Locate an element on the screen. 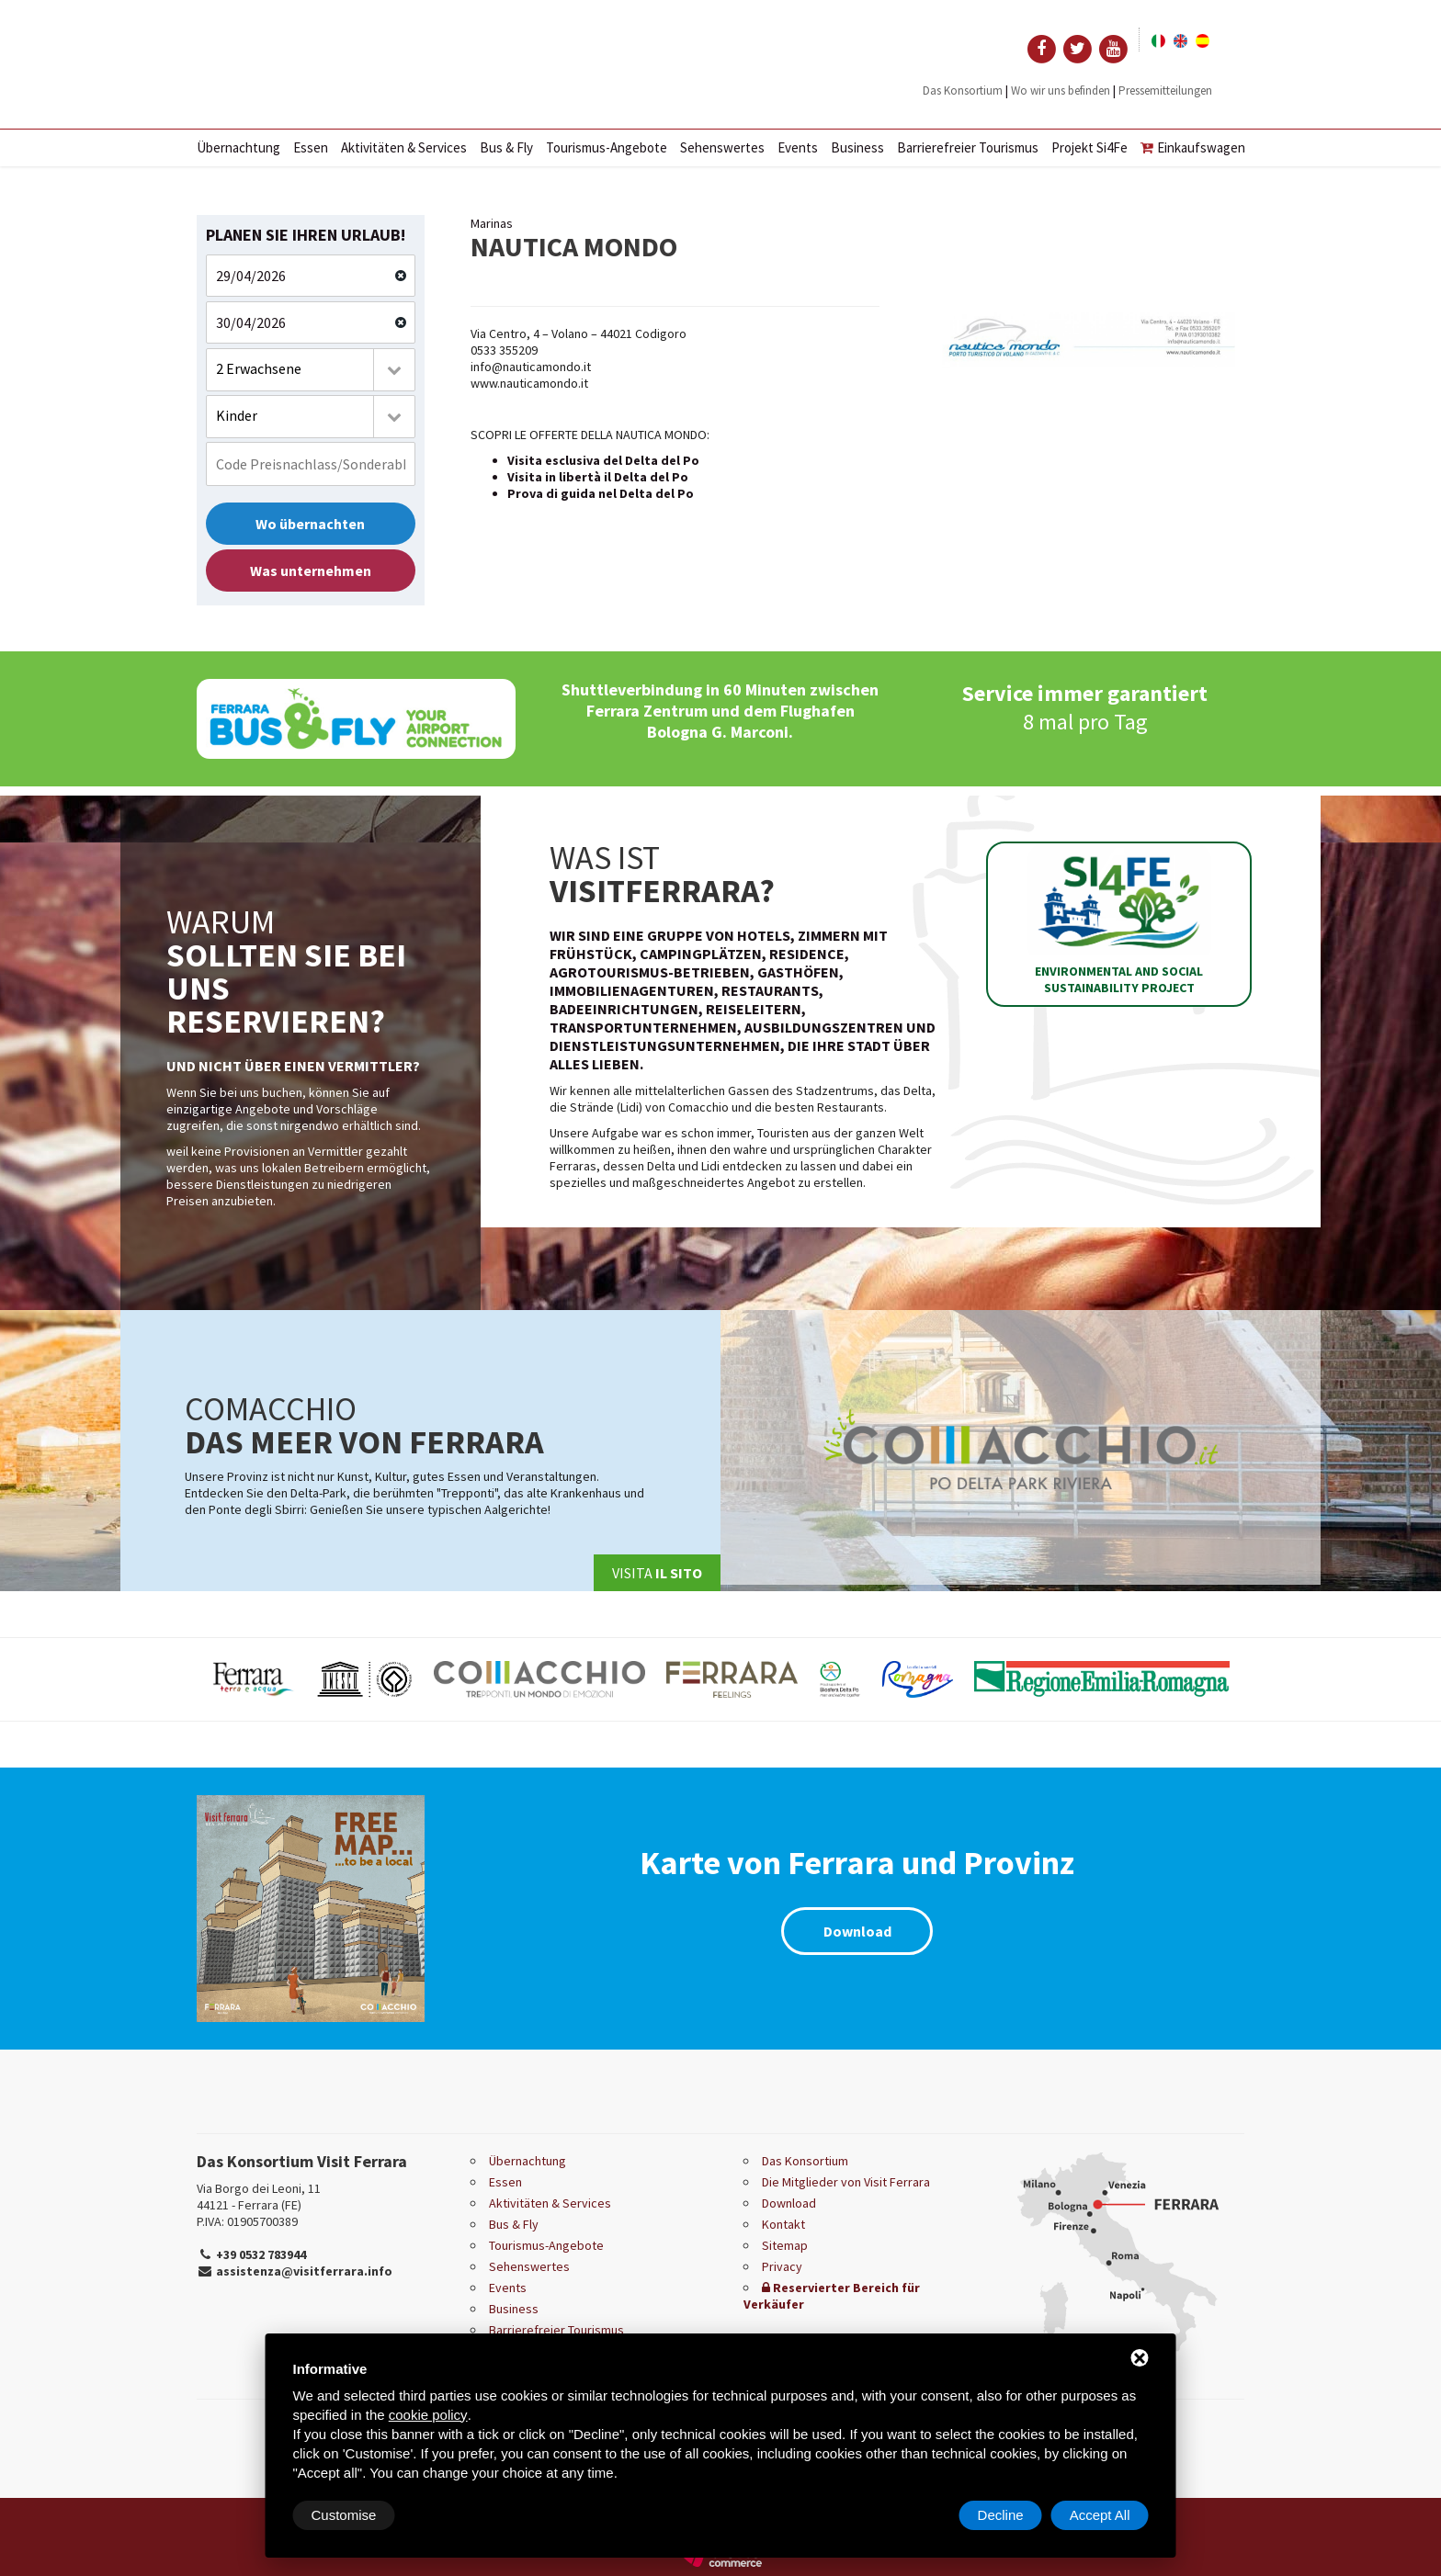 This screenshot has width=1441, height=2576. Übernachtung is located at coordinates (238, 147).